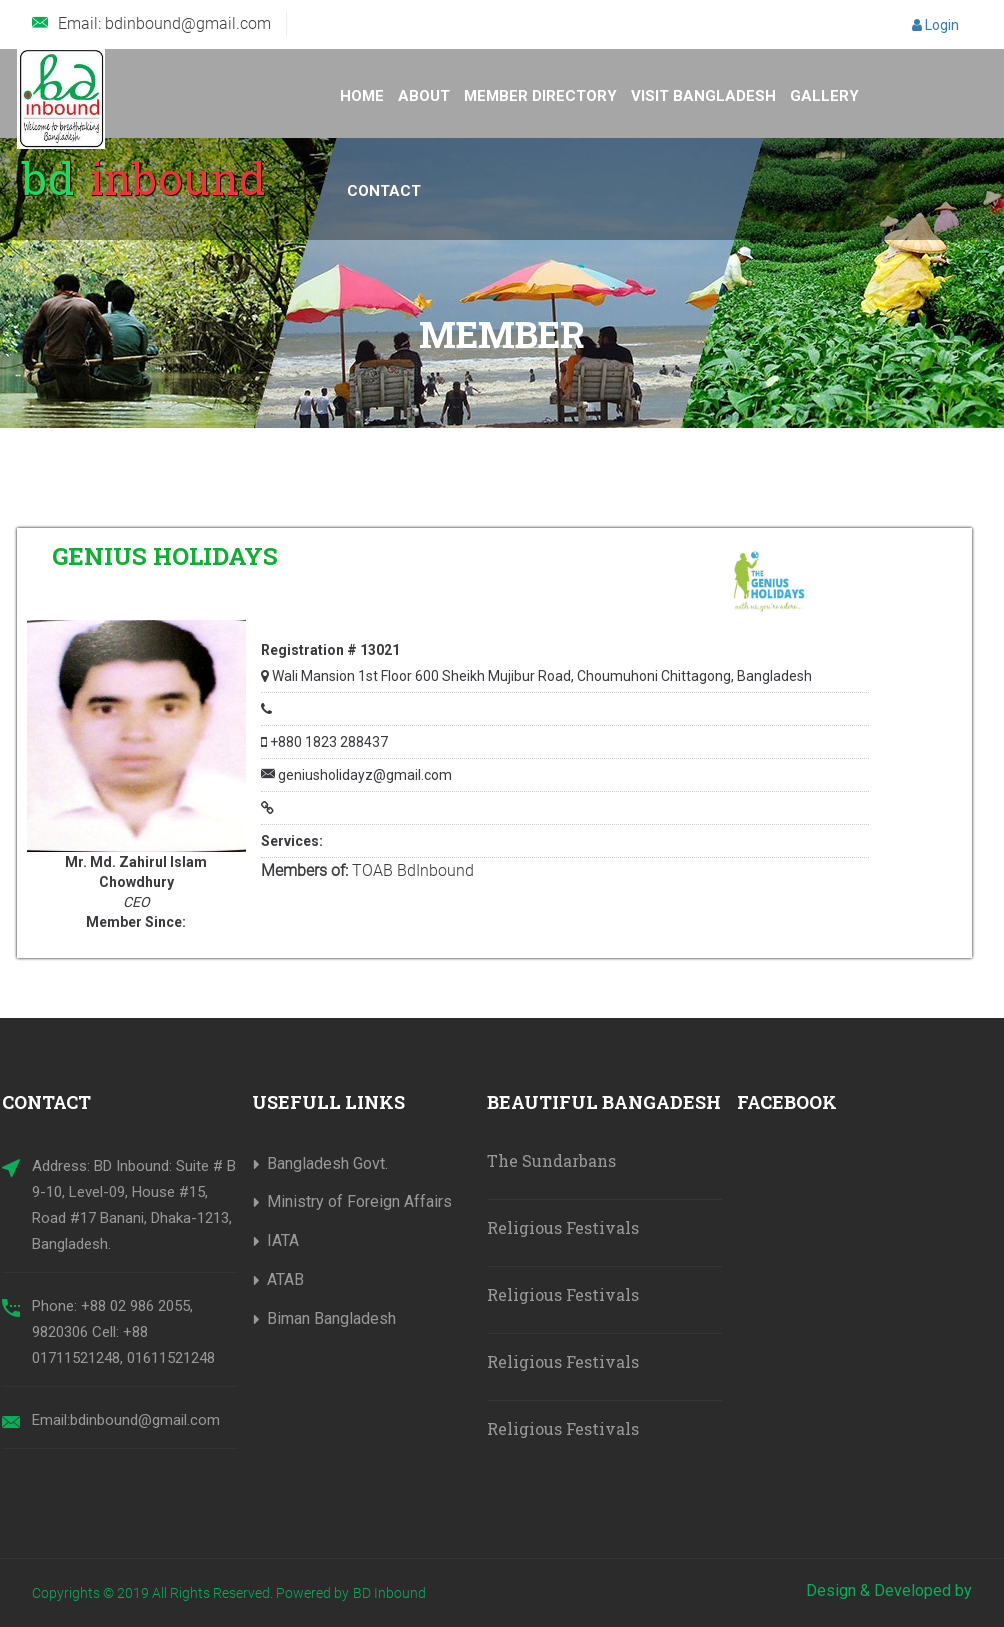  What do you see at coordinates (889, 1590) in the screenshot?
I see `Design & Developed by` at bounding box center [889, 1590].